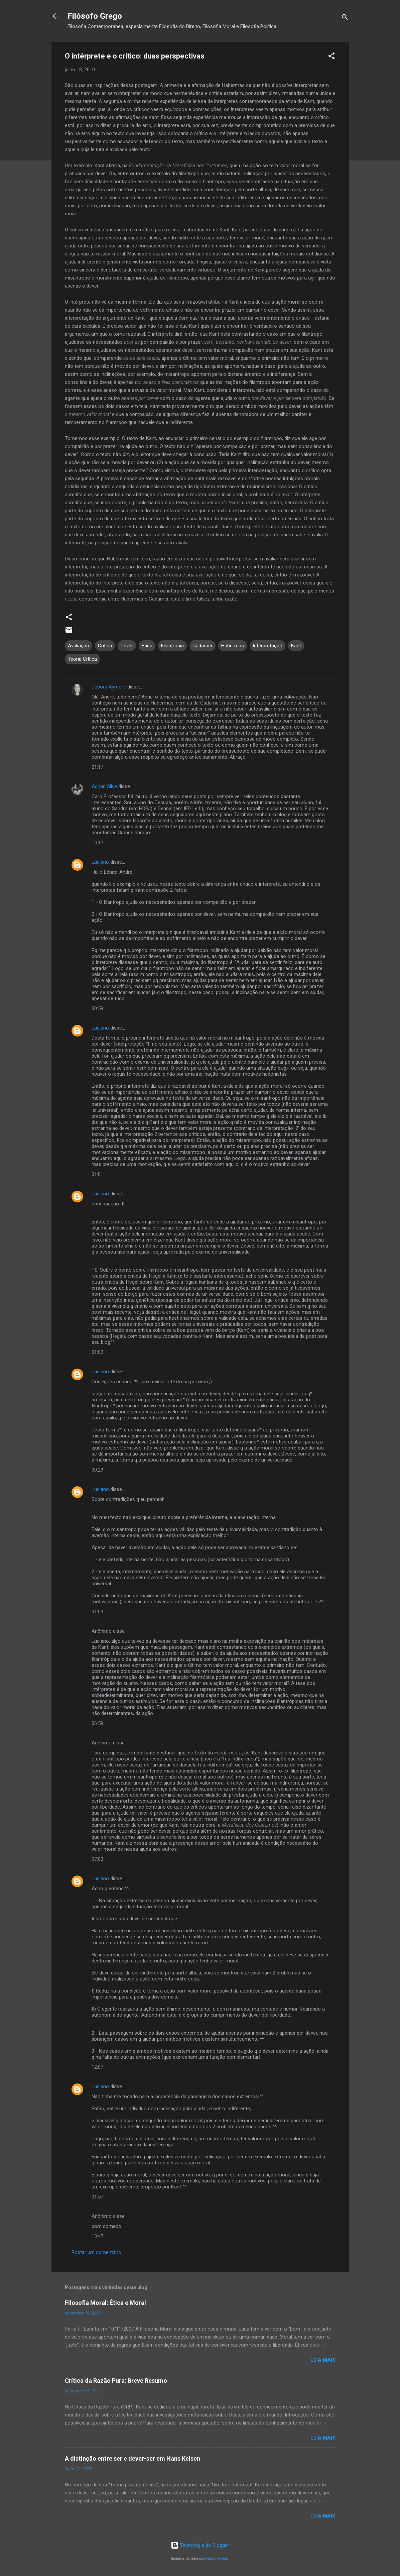 This screenshot has width=400, height=2576. Describe the element at coordinates (232, 646) in the screenshot. I see `Habermas` at that location.